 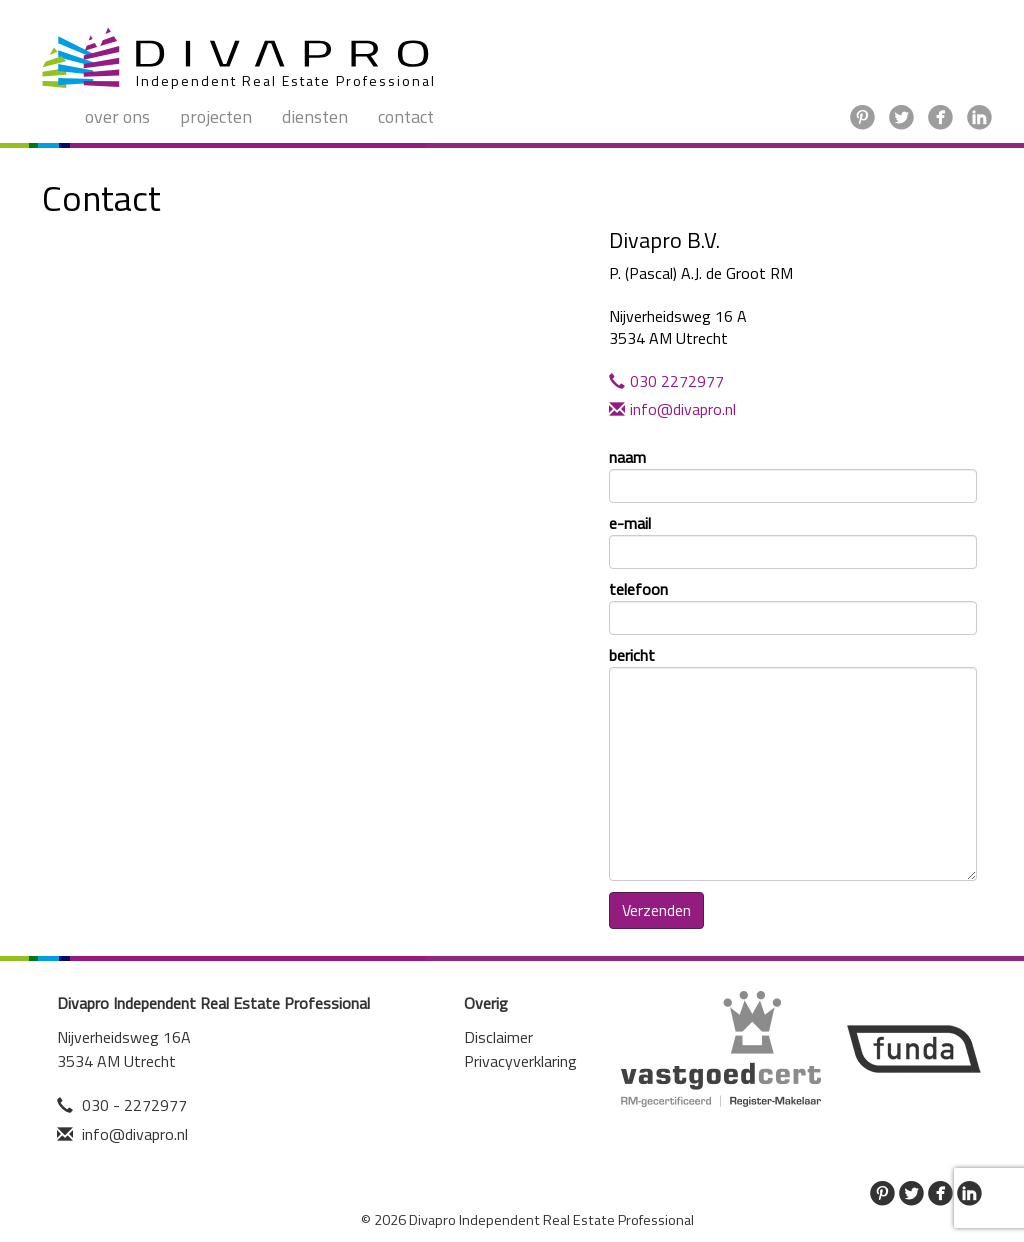 What do you see at coordinates (498, 1037) in the screenshot?
I see `Disclaimer` at bounding box center [498, 1037].